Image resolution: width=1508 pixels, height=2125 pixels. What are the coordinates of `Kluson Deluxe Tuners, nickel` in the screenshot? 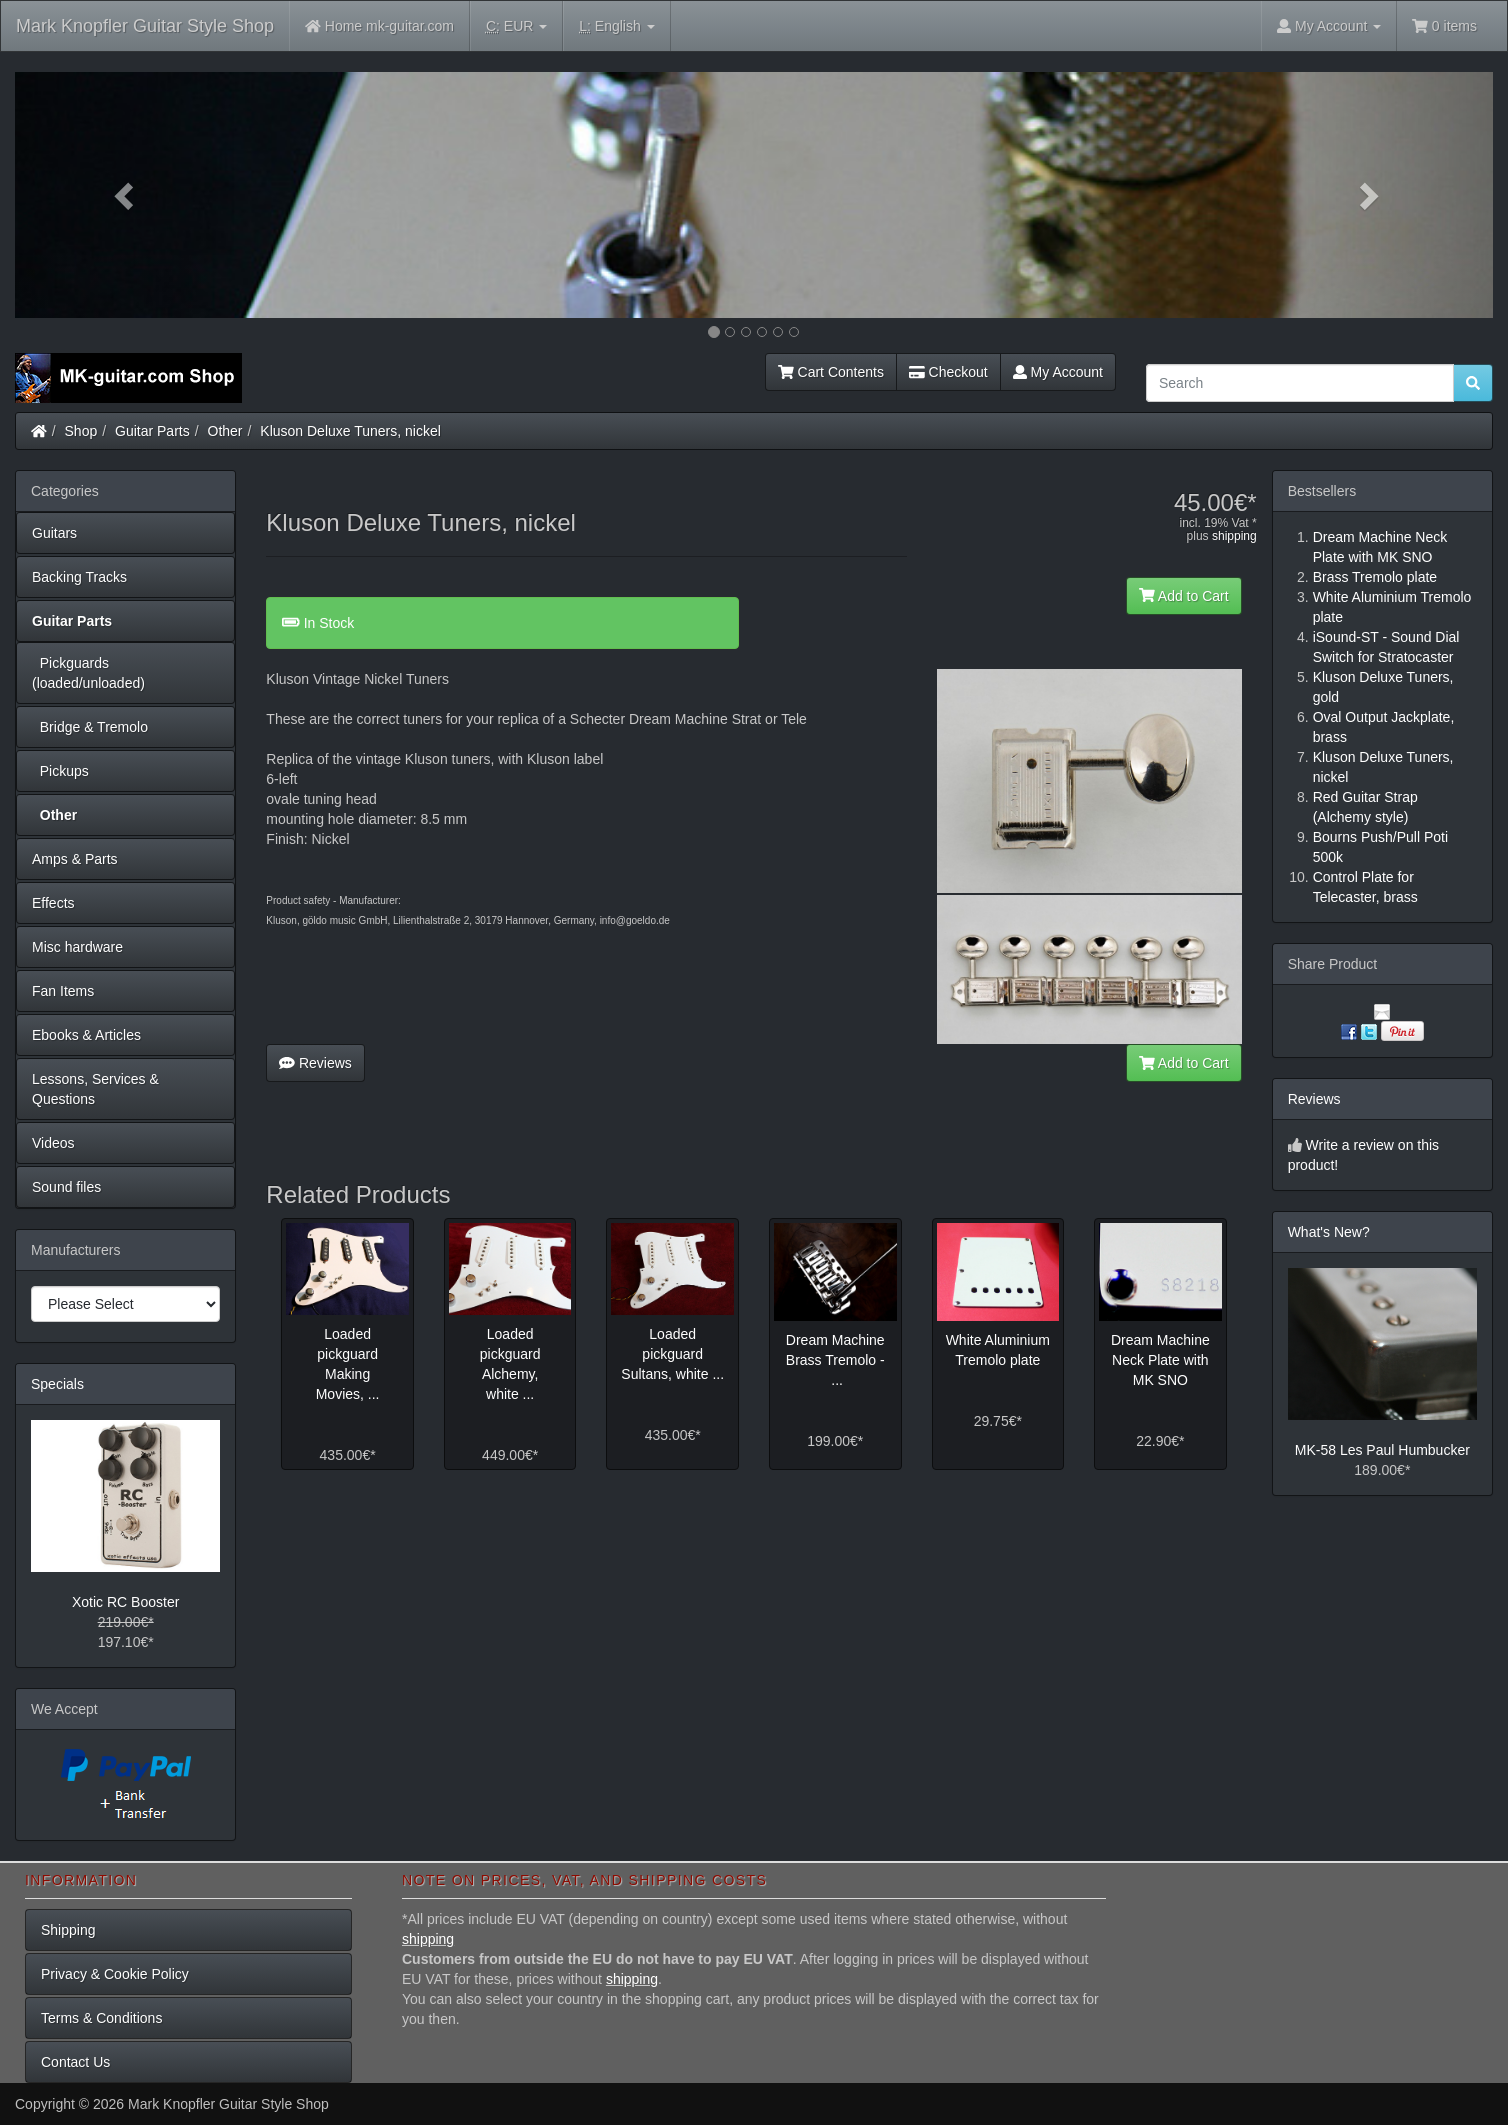 It's located at (350, 431).